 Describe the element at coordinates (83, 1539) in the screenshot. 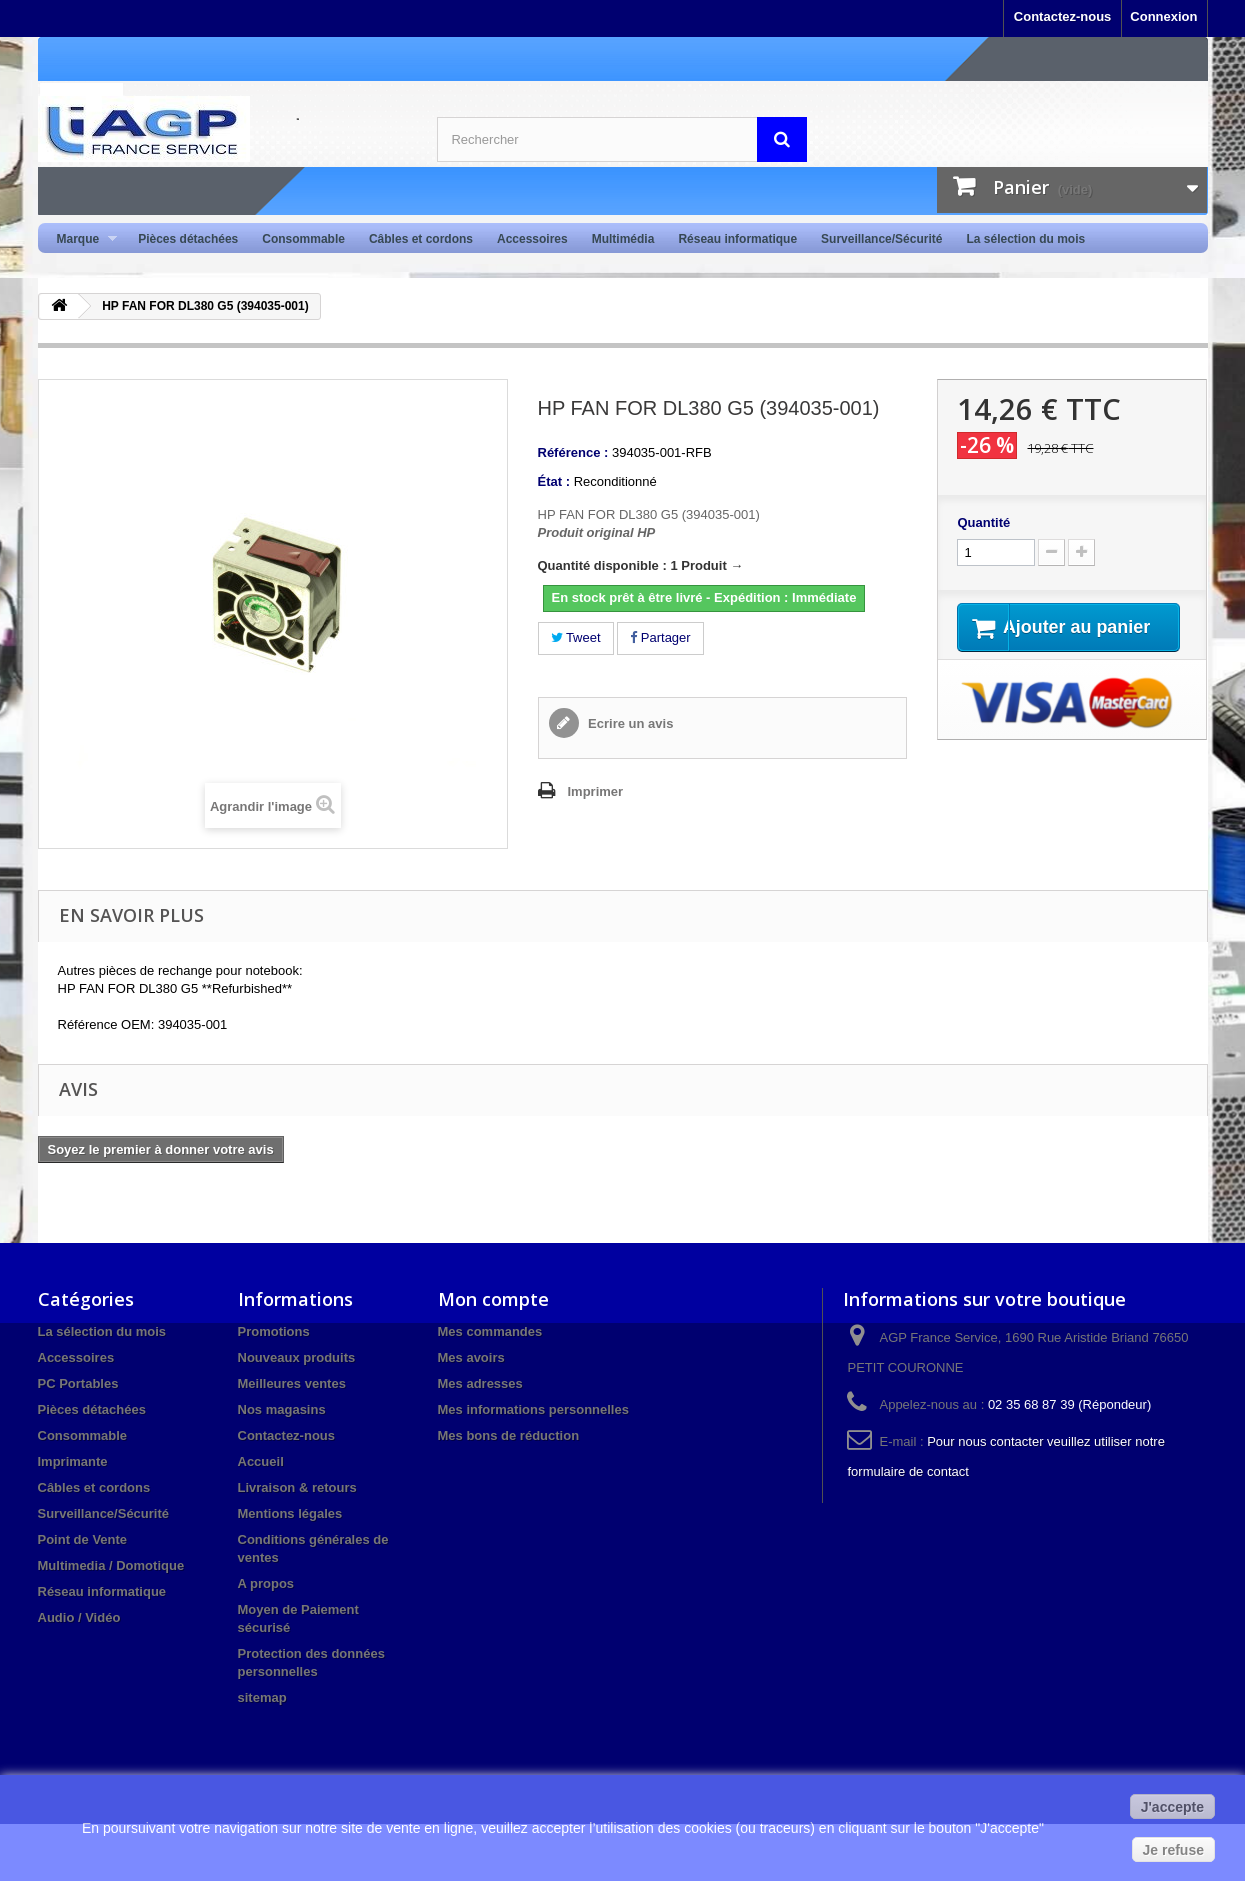

I see `Point de Vente` at that location.